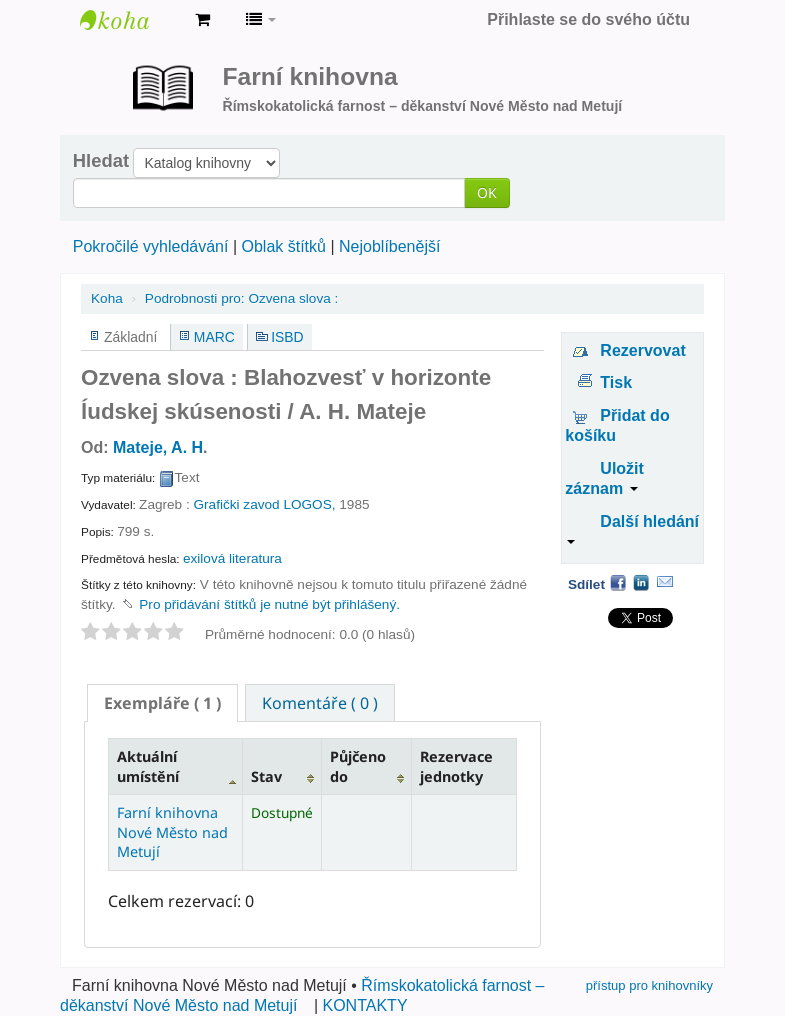  Describe the element at coordinates (642, 350) in the screenshot. I see `Rezervovat` at that location.